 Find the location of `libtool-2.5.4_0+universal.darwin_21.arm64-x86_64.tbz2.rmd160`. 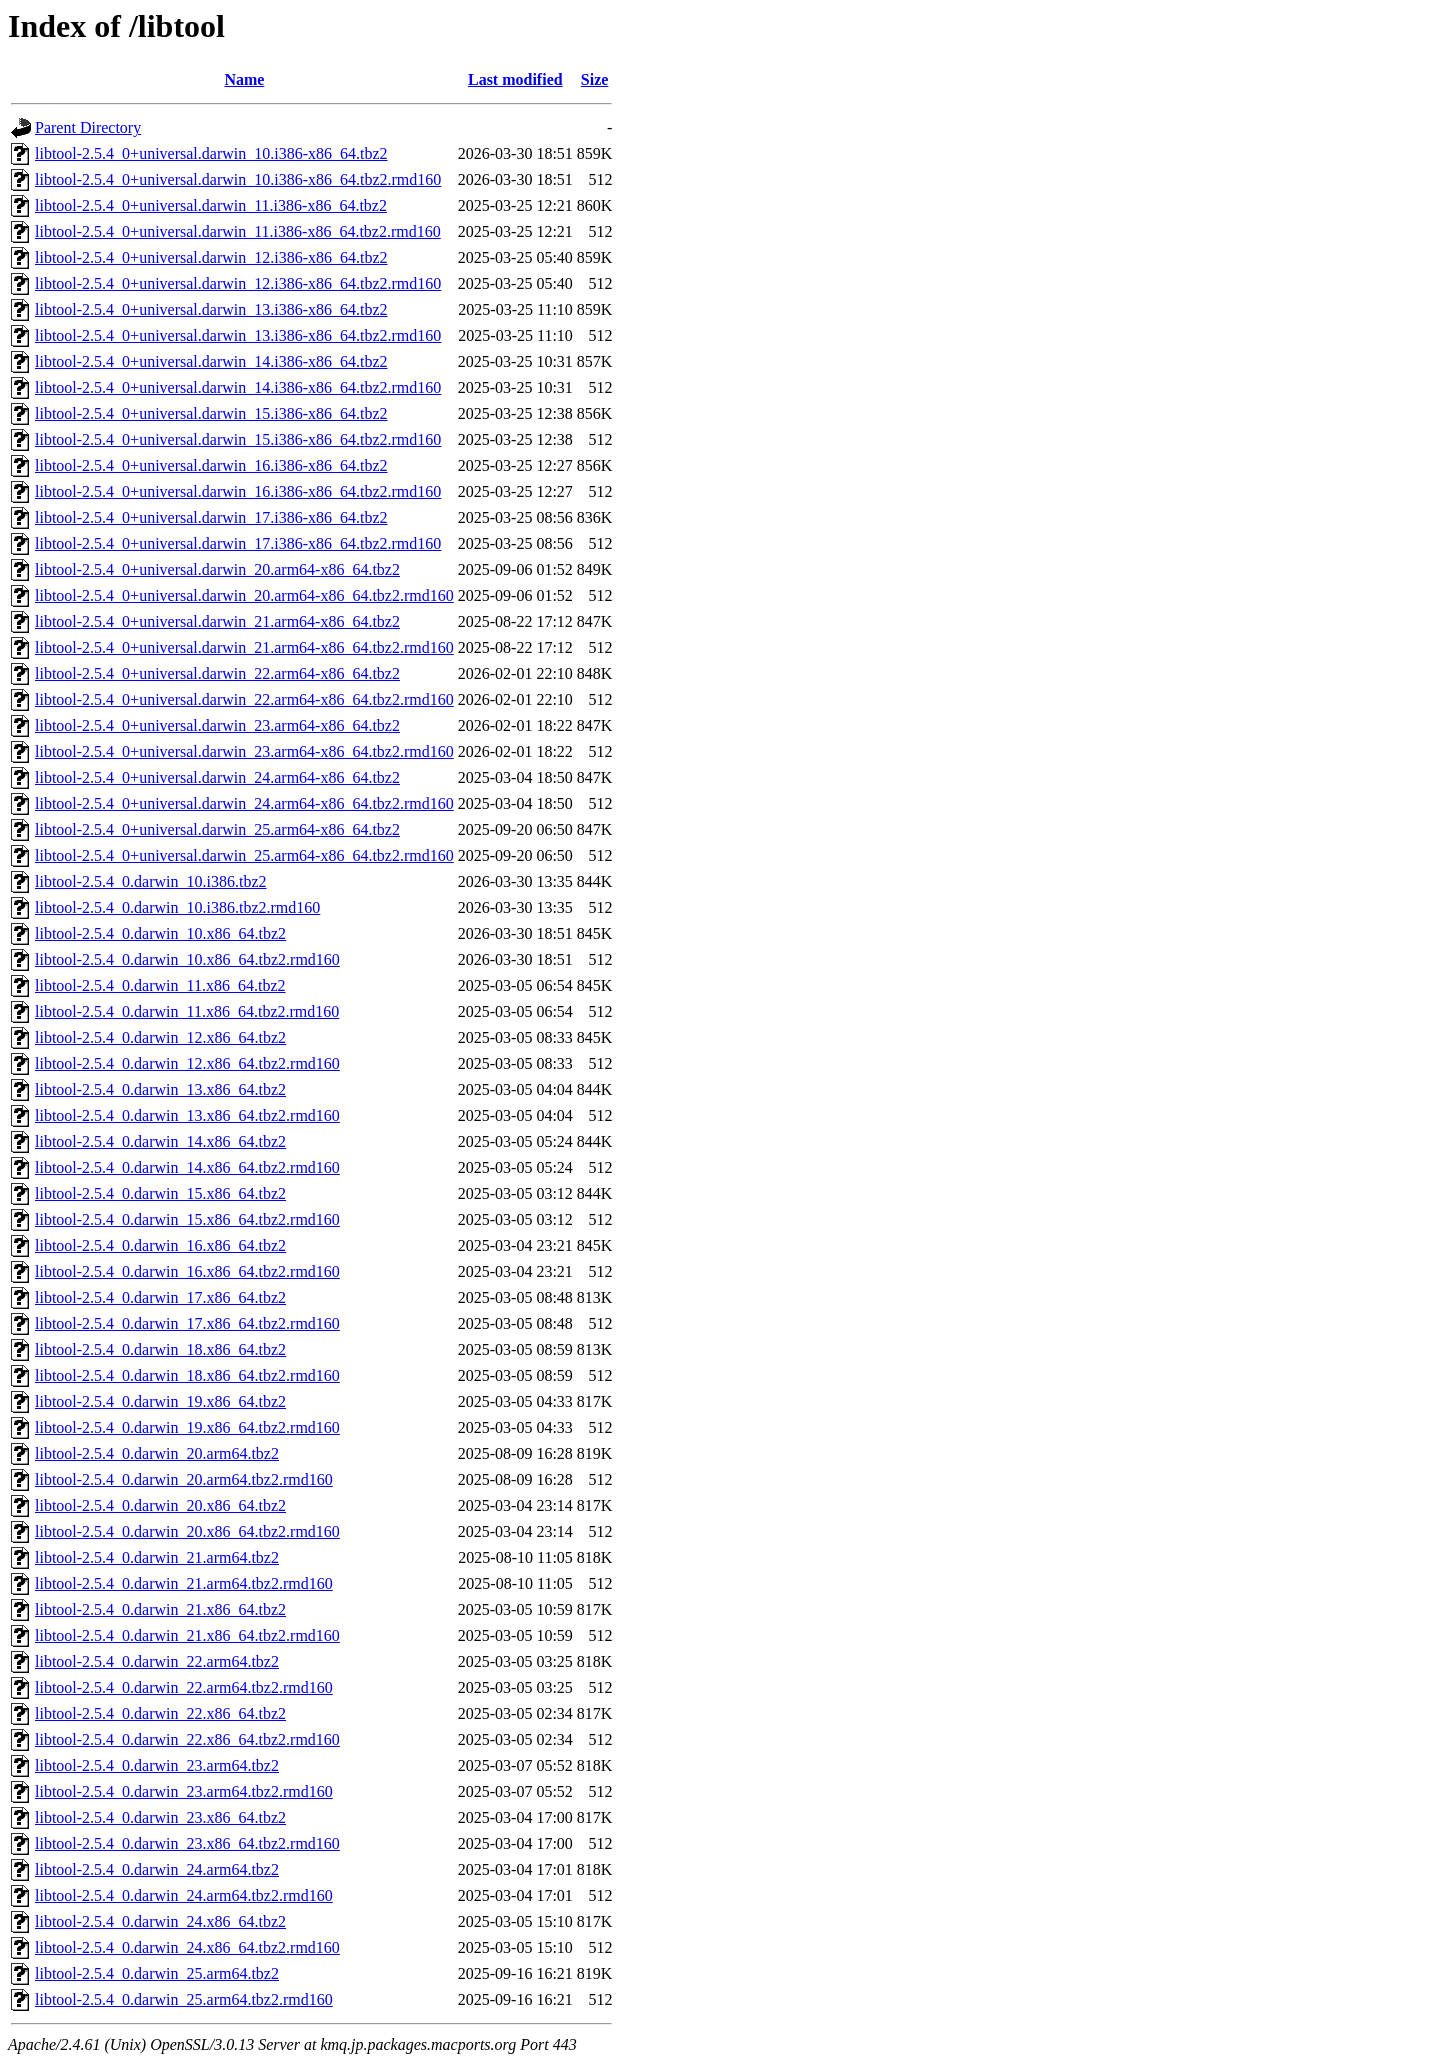

libtool-2.5.4_0+universal.darwin_21.arm64-x86_64.tbz2.rmd160 is located at coordinates (244, 647).